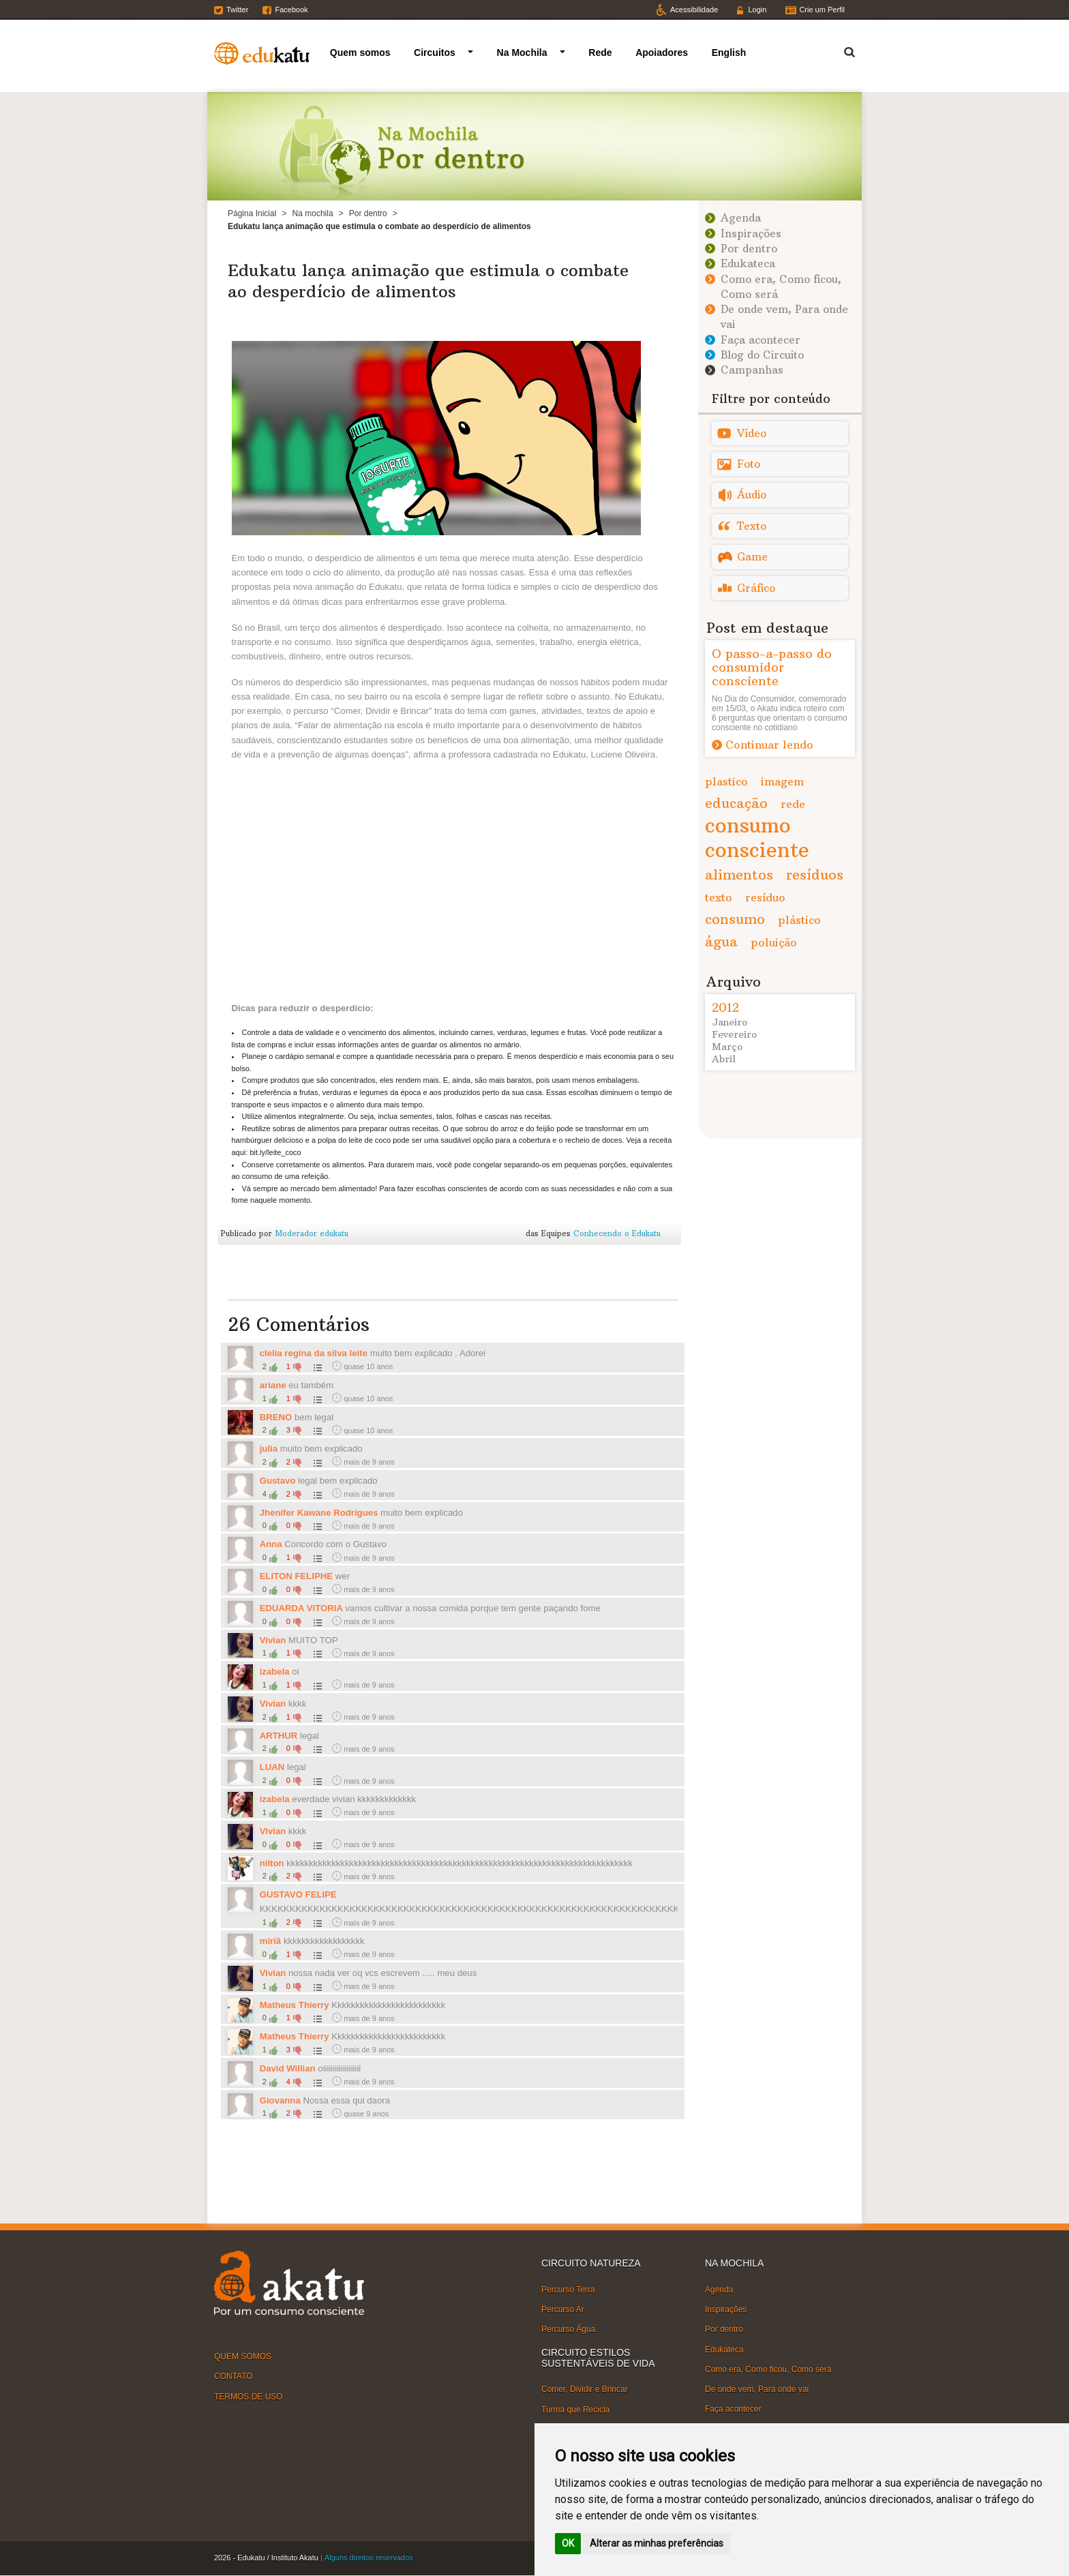 The height and width of the screenshot is (2576, 1069). I want to click on Conhecendo o Edukatu, so click(617, 1233).